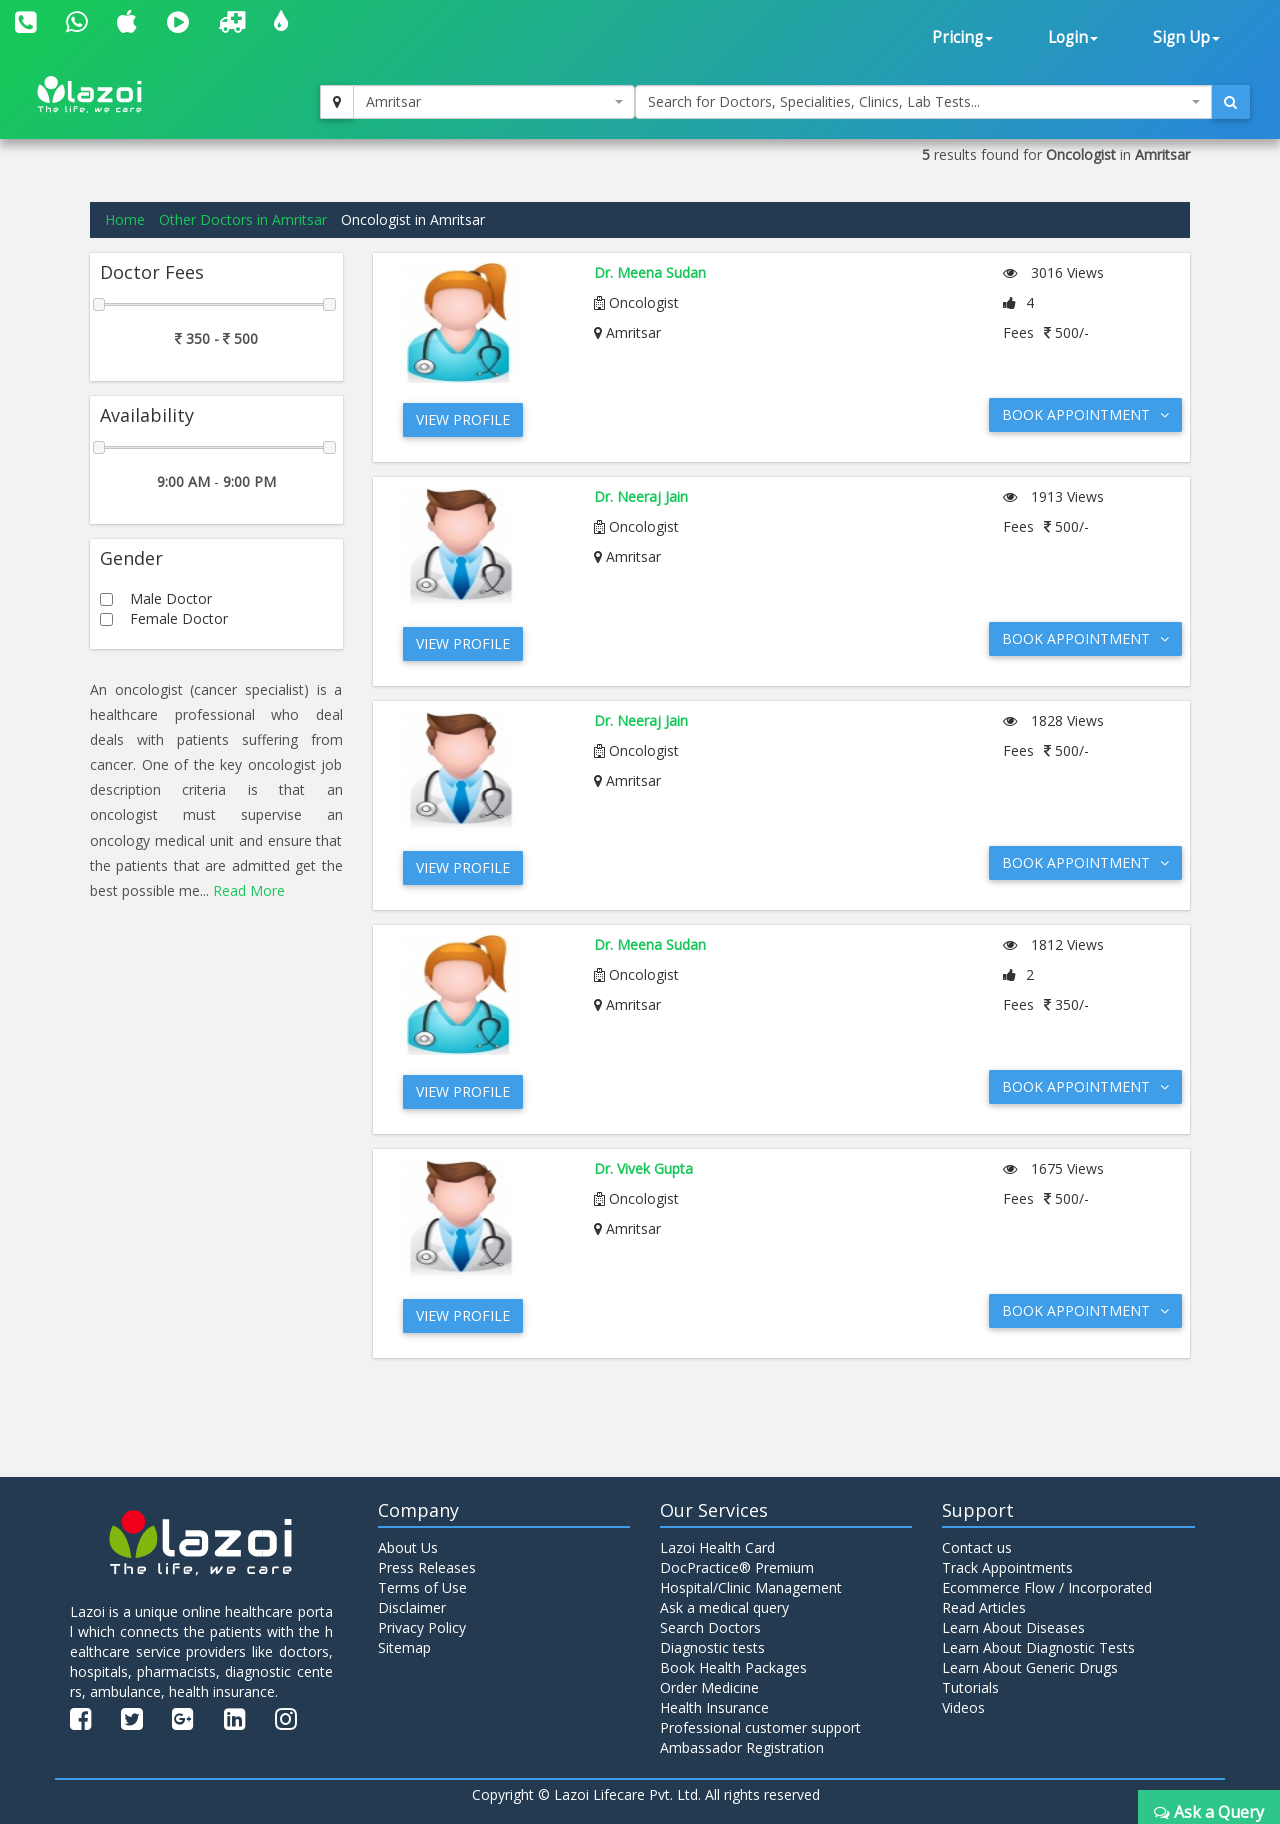 This screenshot has width=1280, height=1824. Describe the element at coordinates (179, 618) in the screenshot. I see `Female Doctor` at that location.